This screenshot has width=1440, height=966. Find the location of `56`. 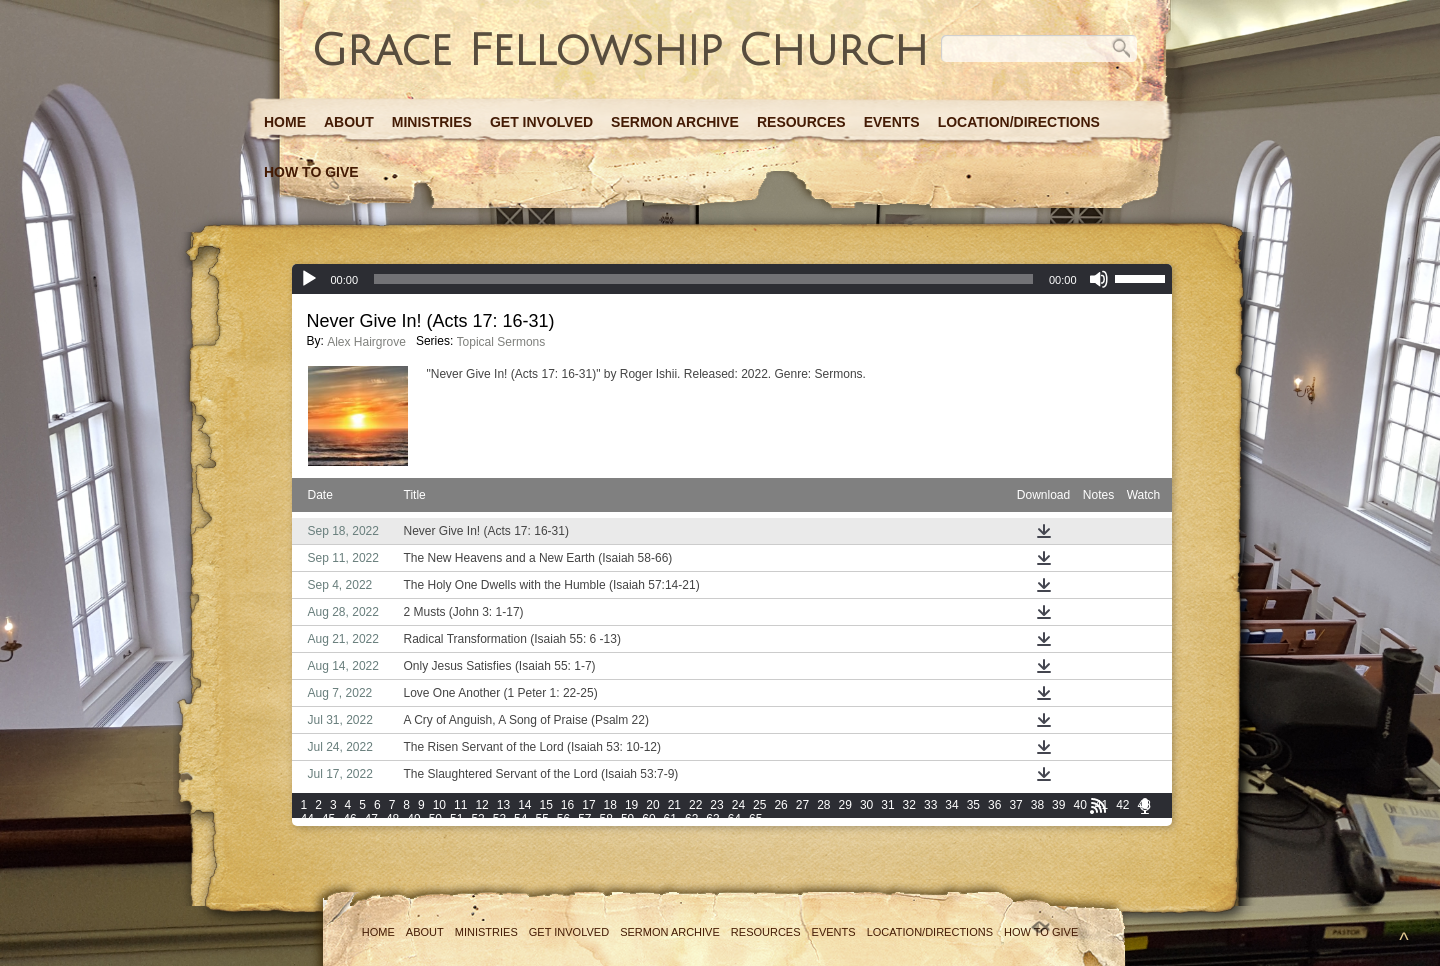

56 is located at coordinates (563, 819).